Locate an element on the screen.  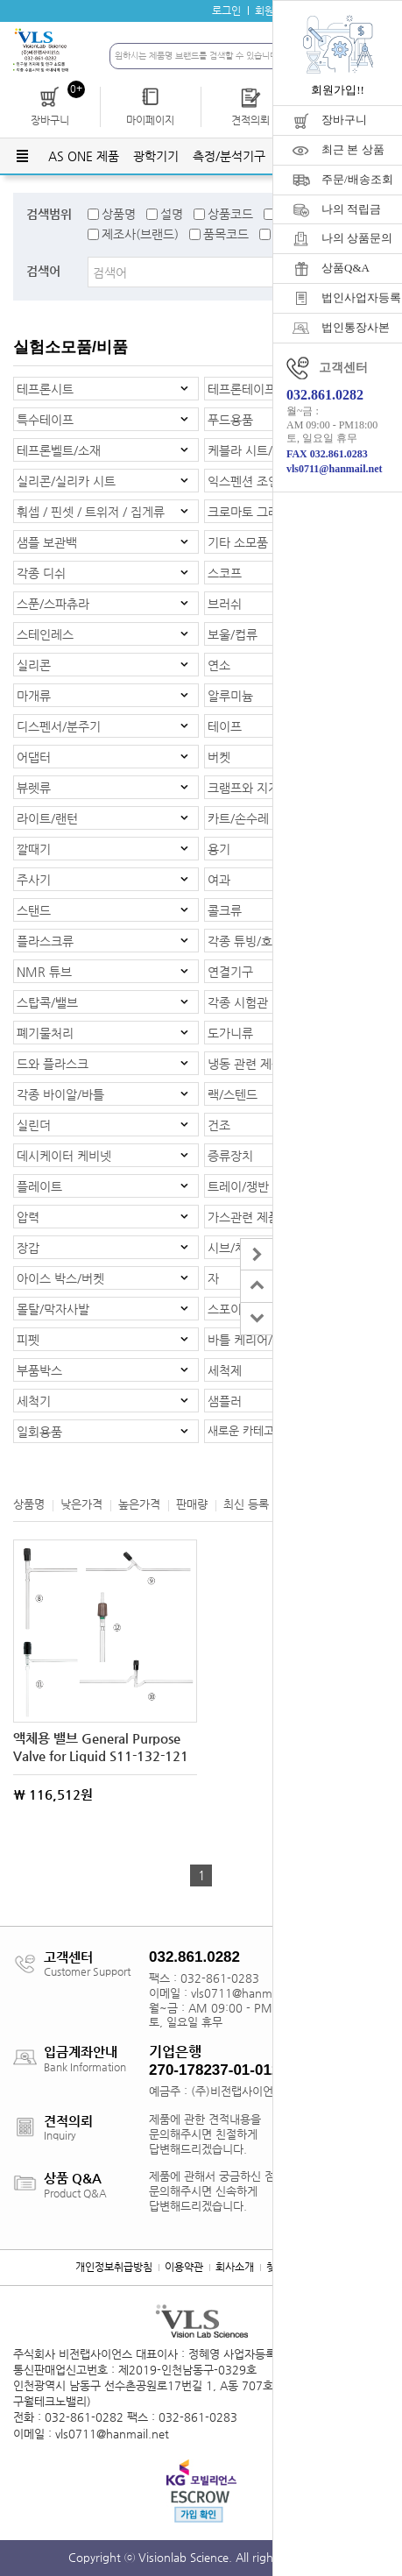
측정/분석기구 is located at coordinates (229, 156).